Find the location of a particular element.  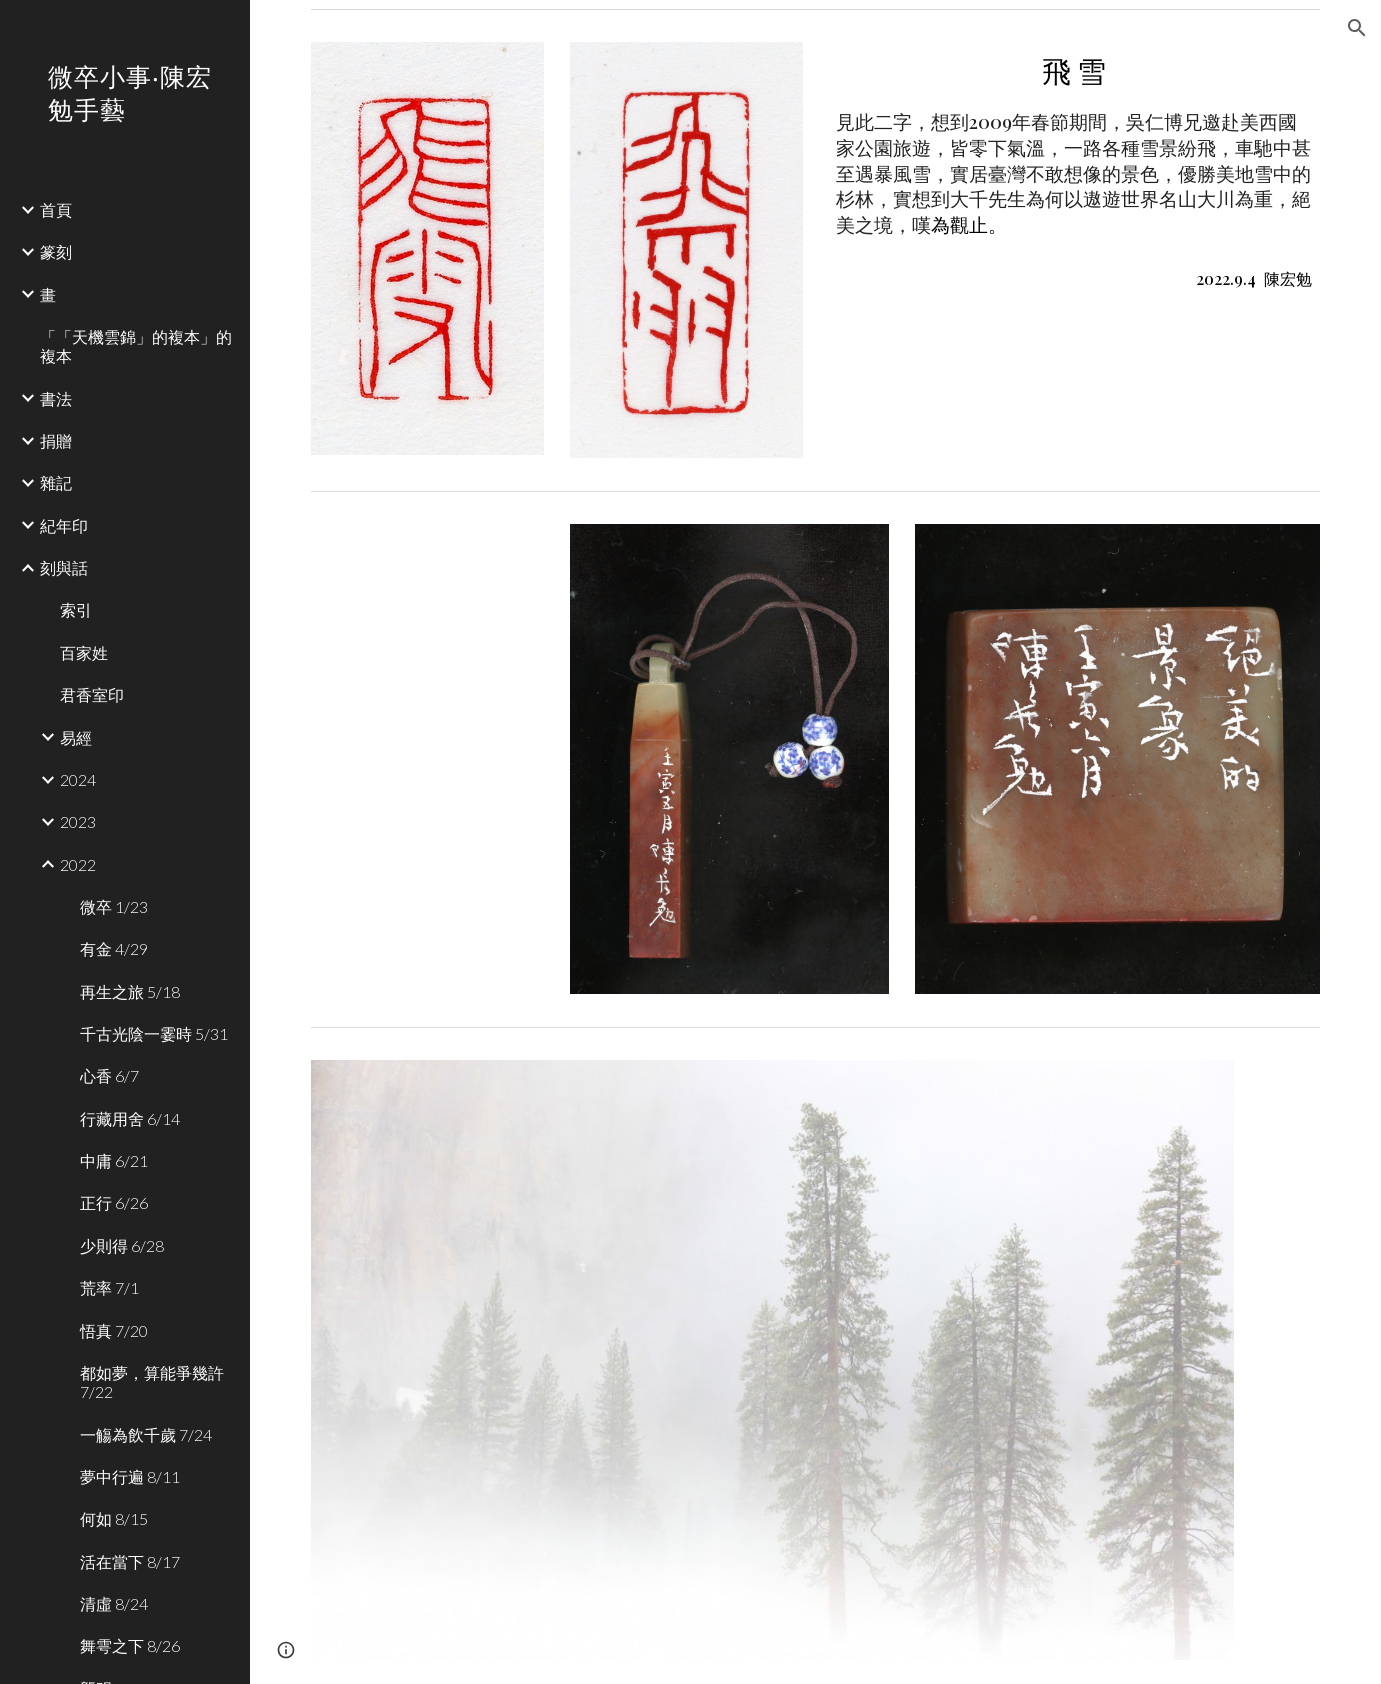

舞雩之下 8/26 [link] is located at coordinates (130, 1645).